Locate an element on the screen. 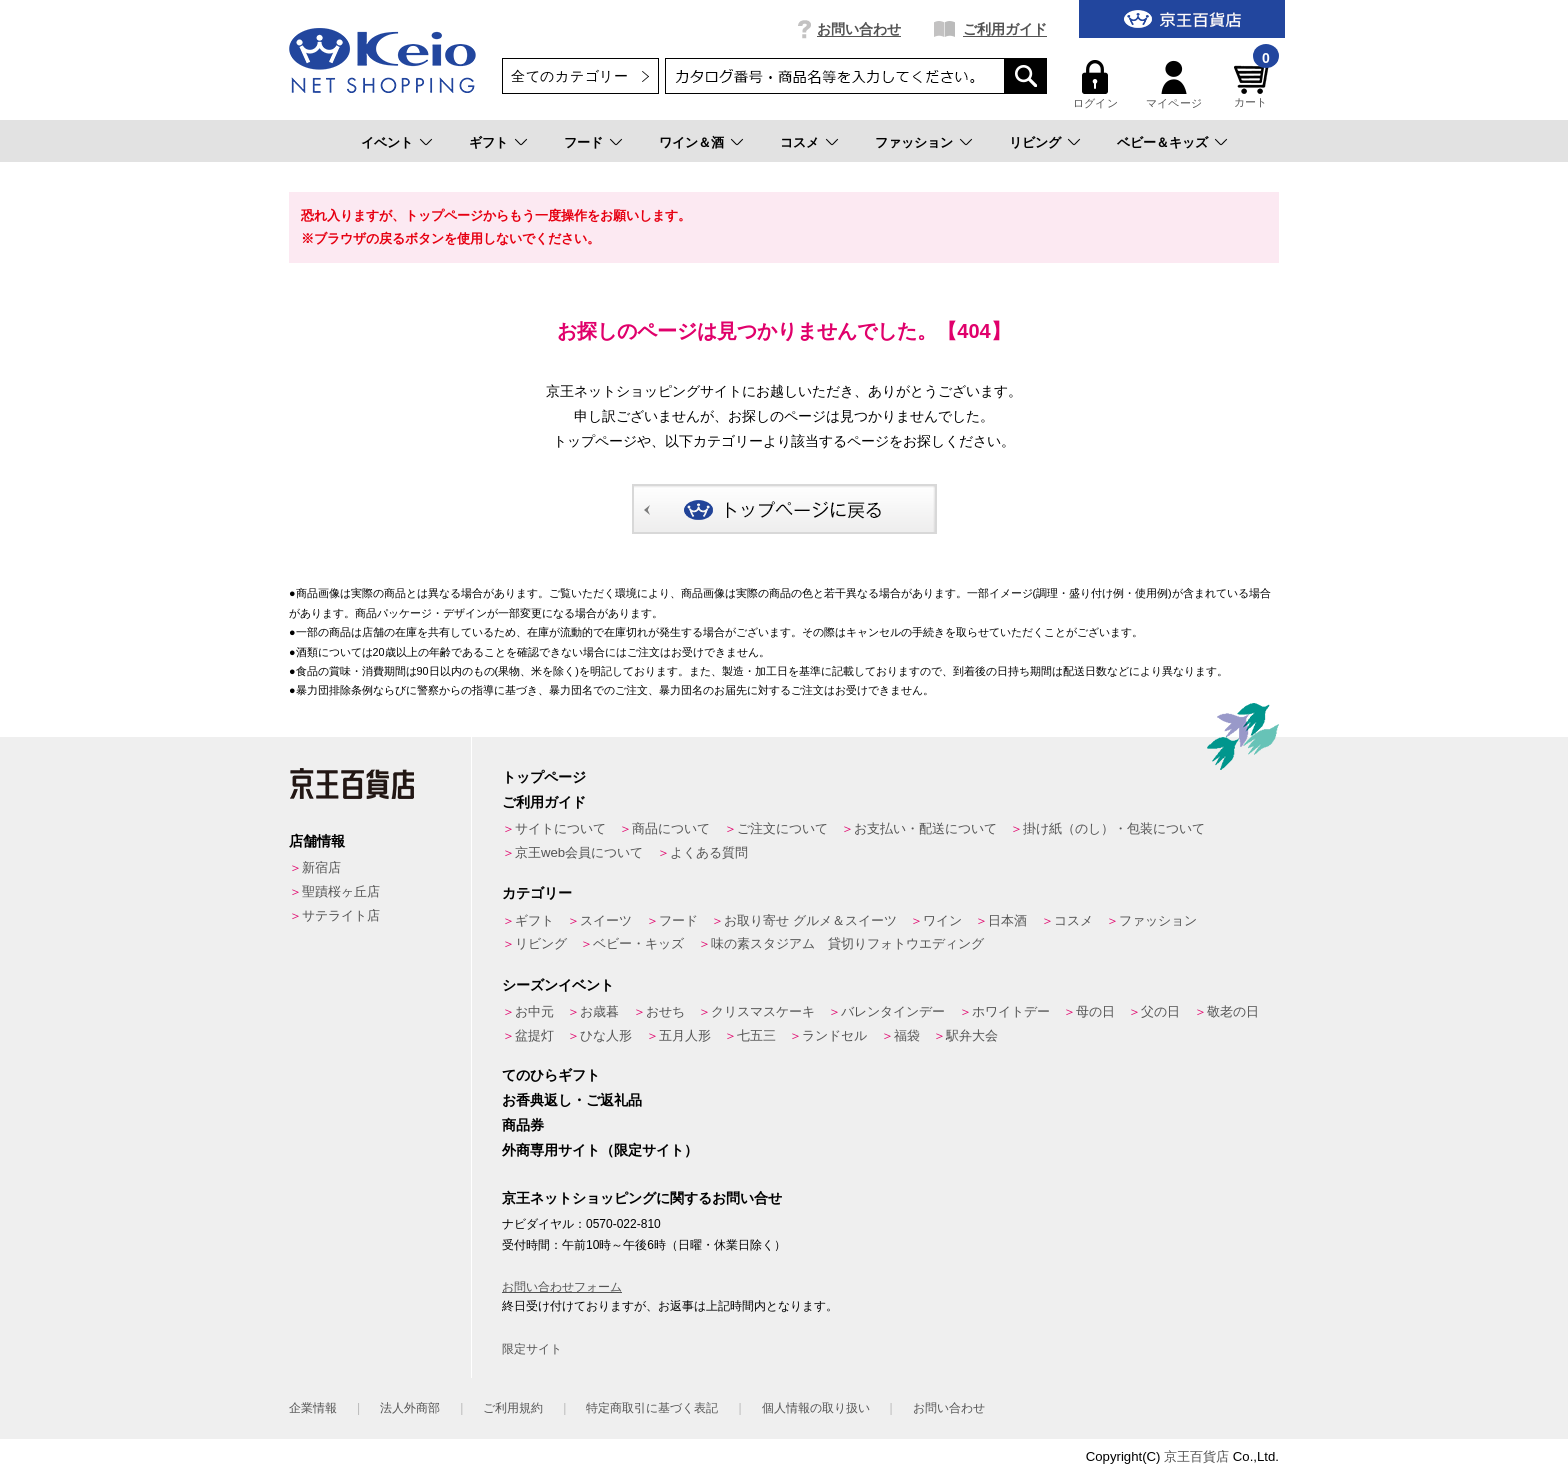  お支払い・配送について is located at coordinates (925, 828).